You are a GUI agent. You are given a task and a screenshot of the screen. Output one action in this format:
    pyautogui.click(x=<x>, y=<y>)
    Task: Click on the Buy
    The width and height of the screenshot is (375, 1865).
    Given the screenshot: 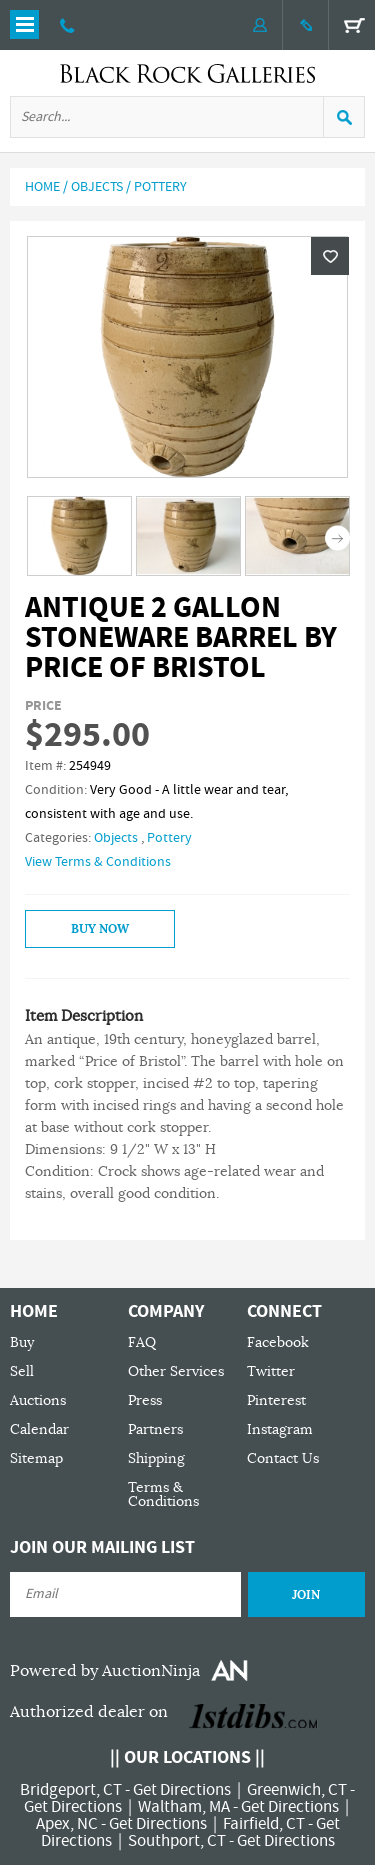 What is the action you would take?
    pyautogui.click(x=22, y=1342)
    